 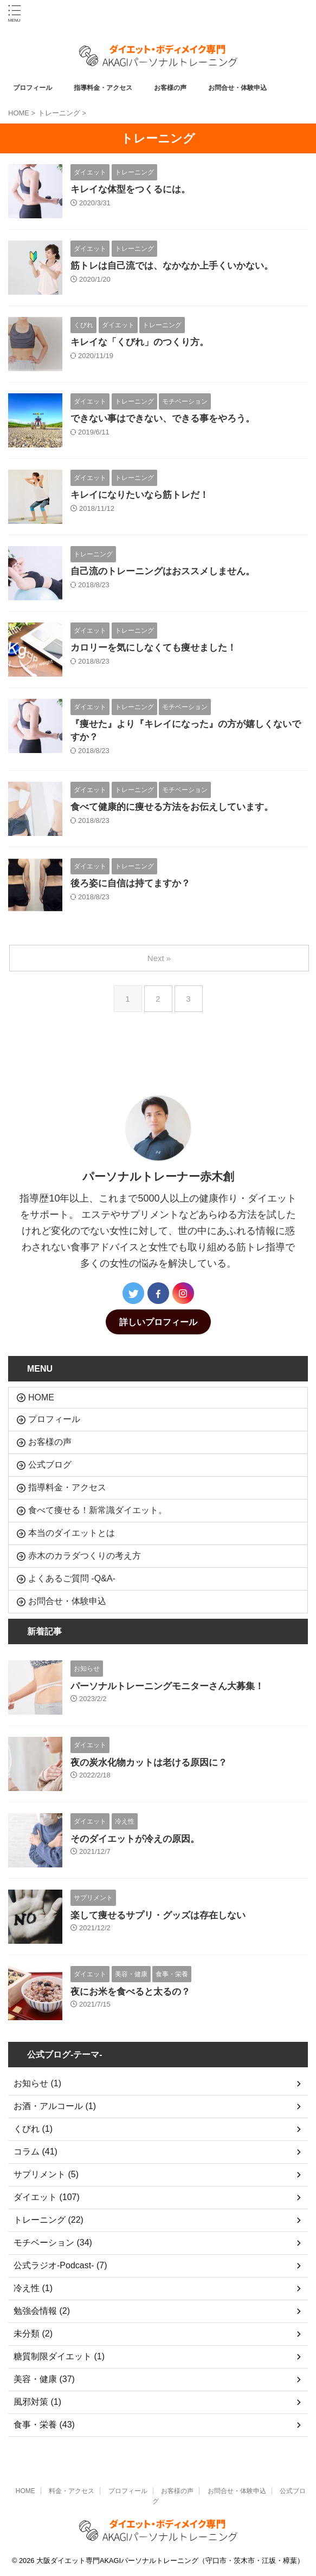 I want to click on 筋トレは自己流では、なかなか上手くいかない。, so click(x=171, y=266).